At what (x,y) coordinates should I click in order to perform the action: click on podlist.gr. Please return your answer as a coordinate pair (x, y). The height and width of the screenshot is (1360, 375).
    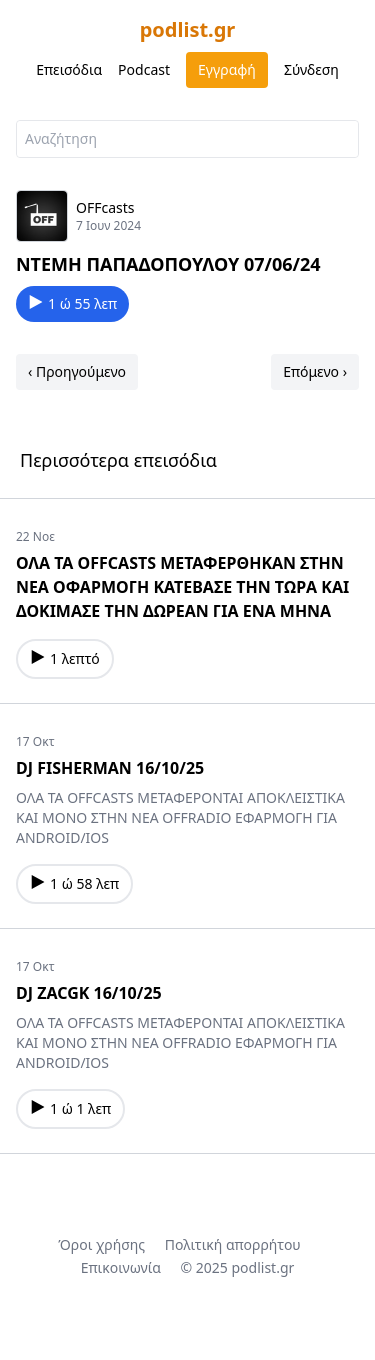
    Looking at the image, I should click on (188, 29).